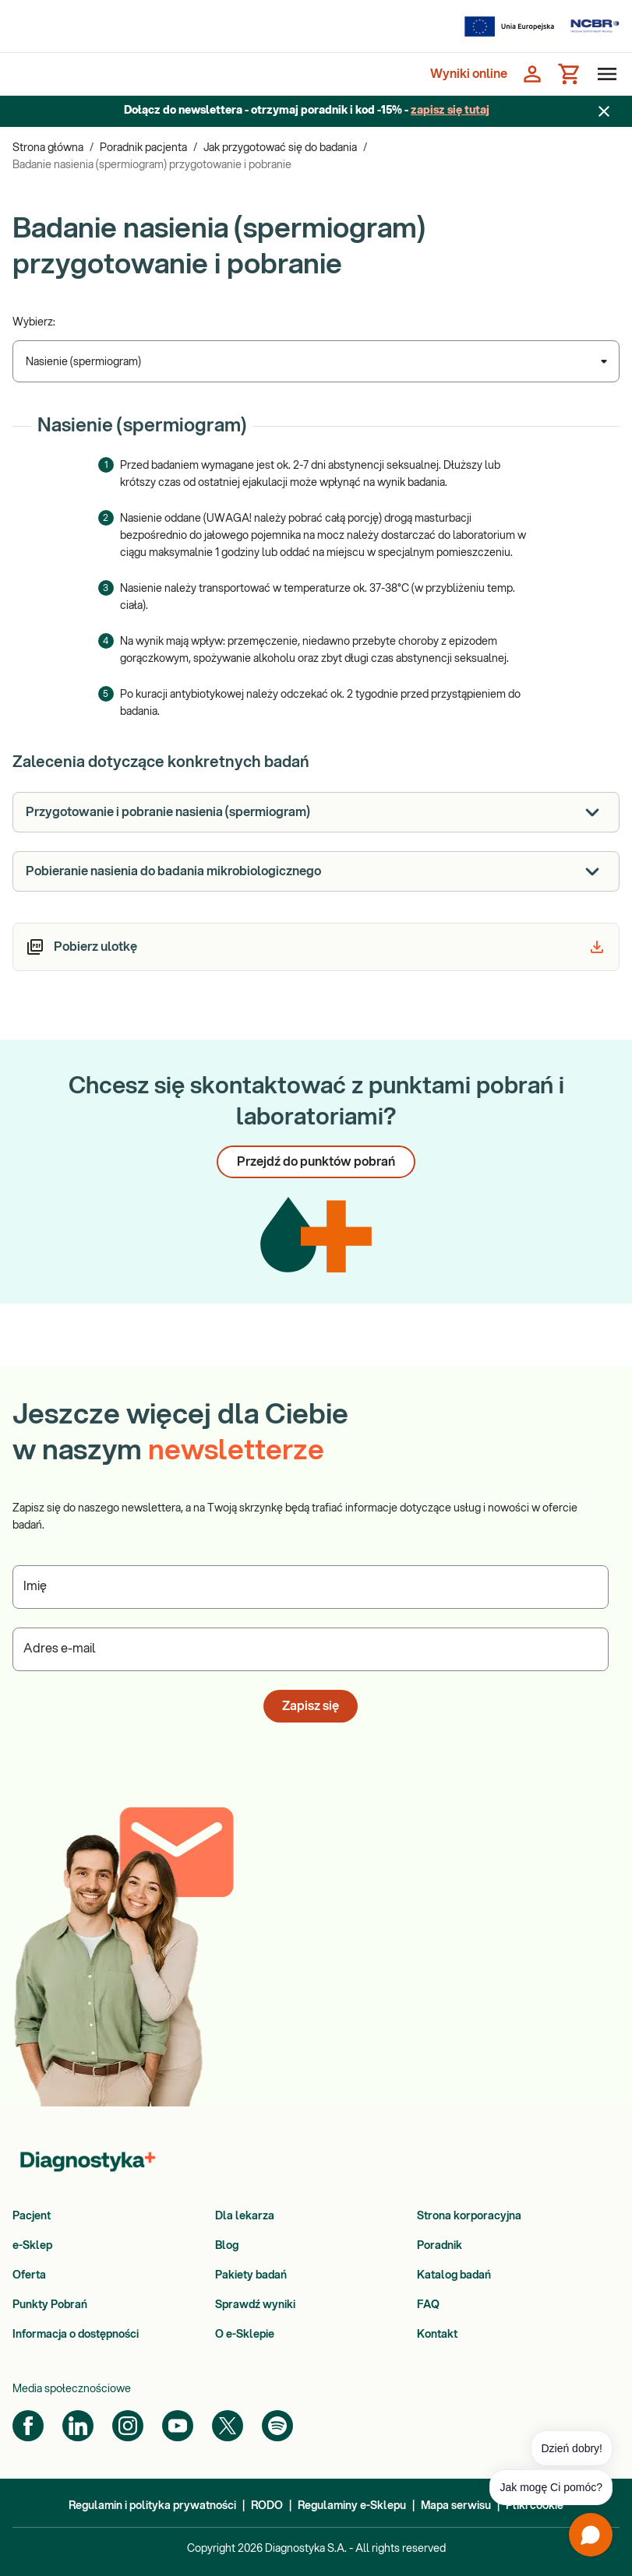 The width and height of the screenshot is (632, 2576). Describe the element at coordinates (534, 2505) in the screenshot. I see `Pliki cookie` at that location.